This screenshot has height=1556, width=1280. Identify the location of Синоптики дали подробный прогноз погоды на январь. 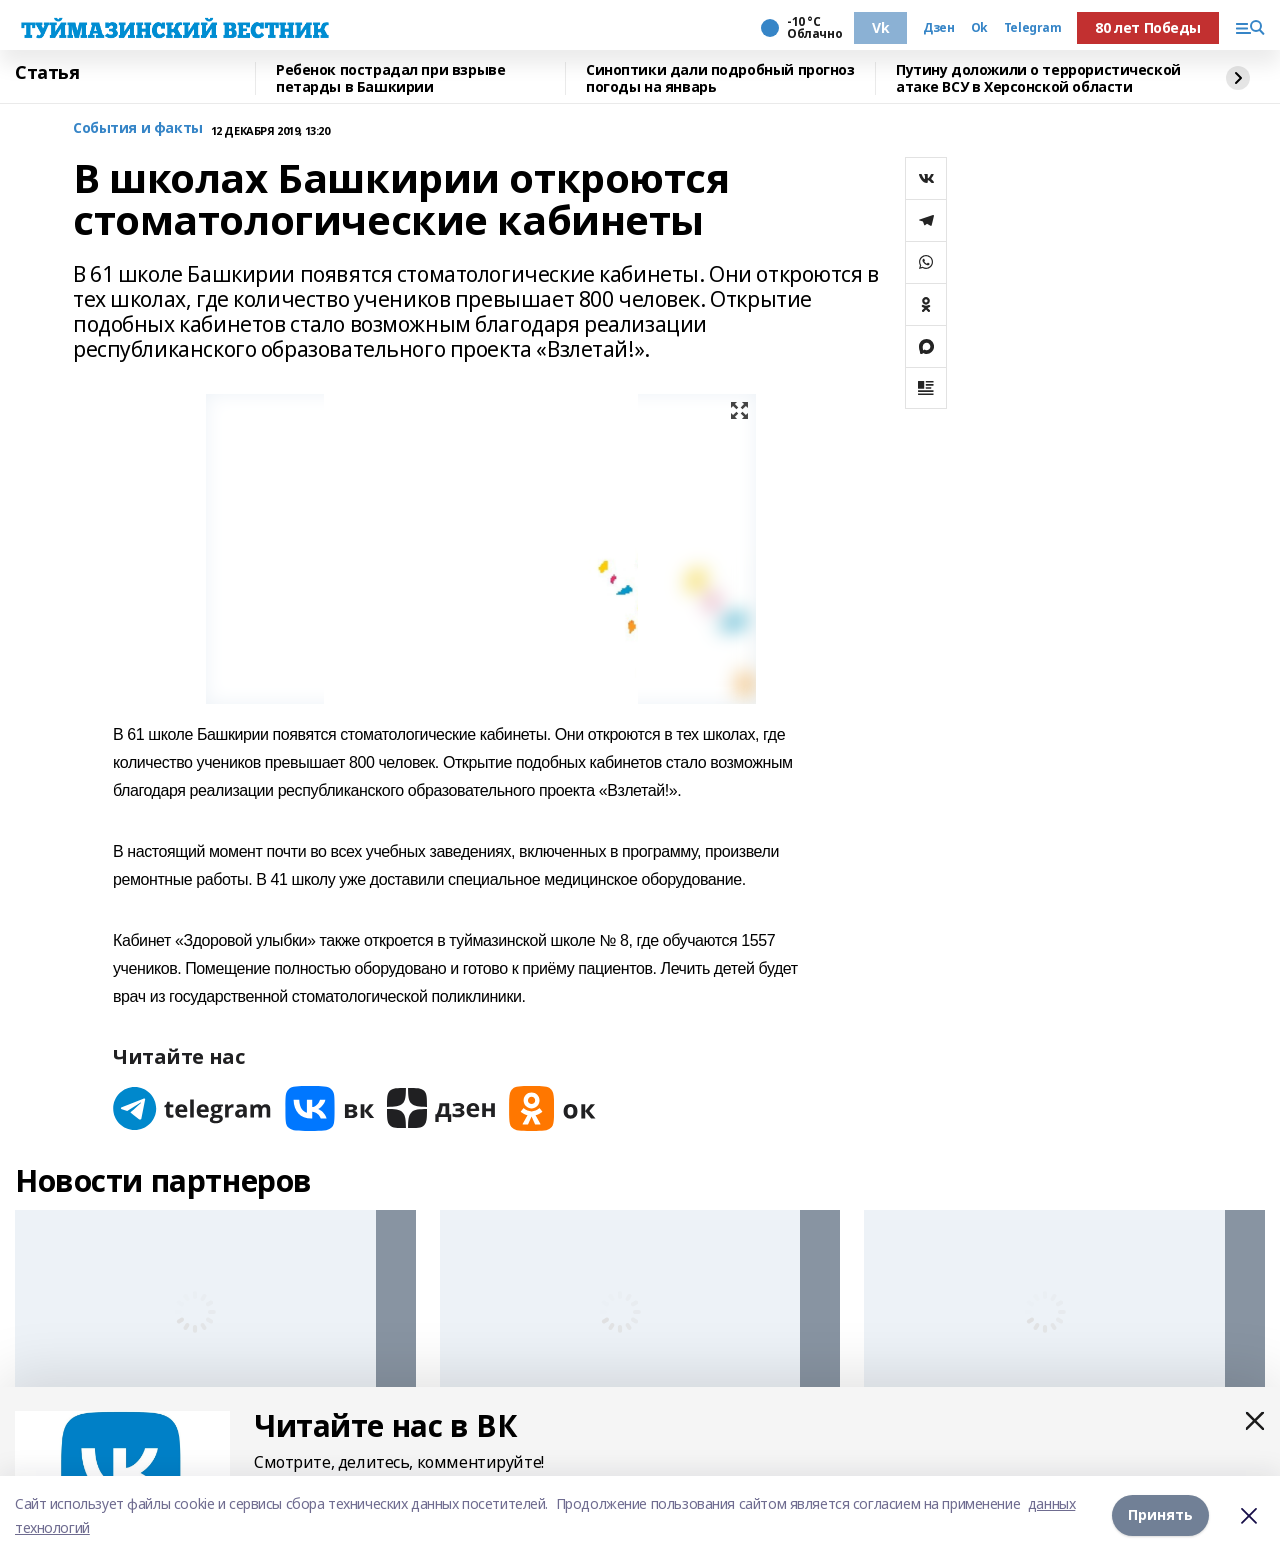
(720, 78).